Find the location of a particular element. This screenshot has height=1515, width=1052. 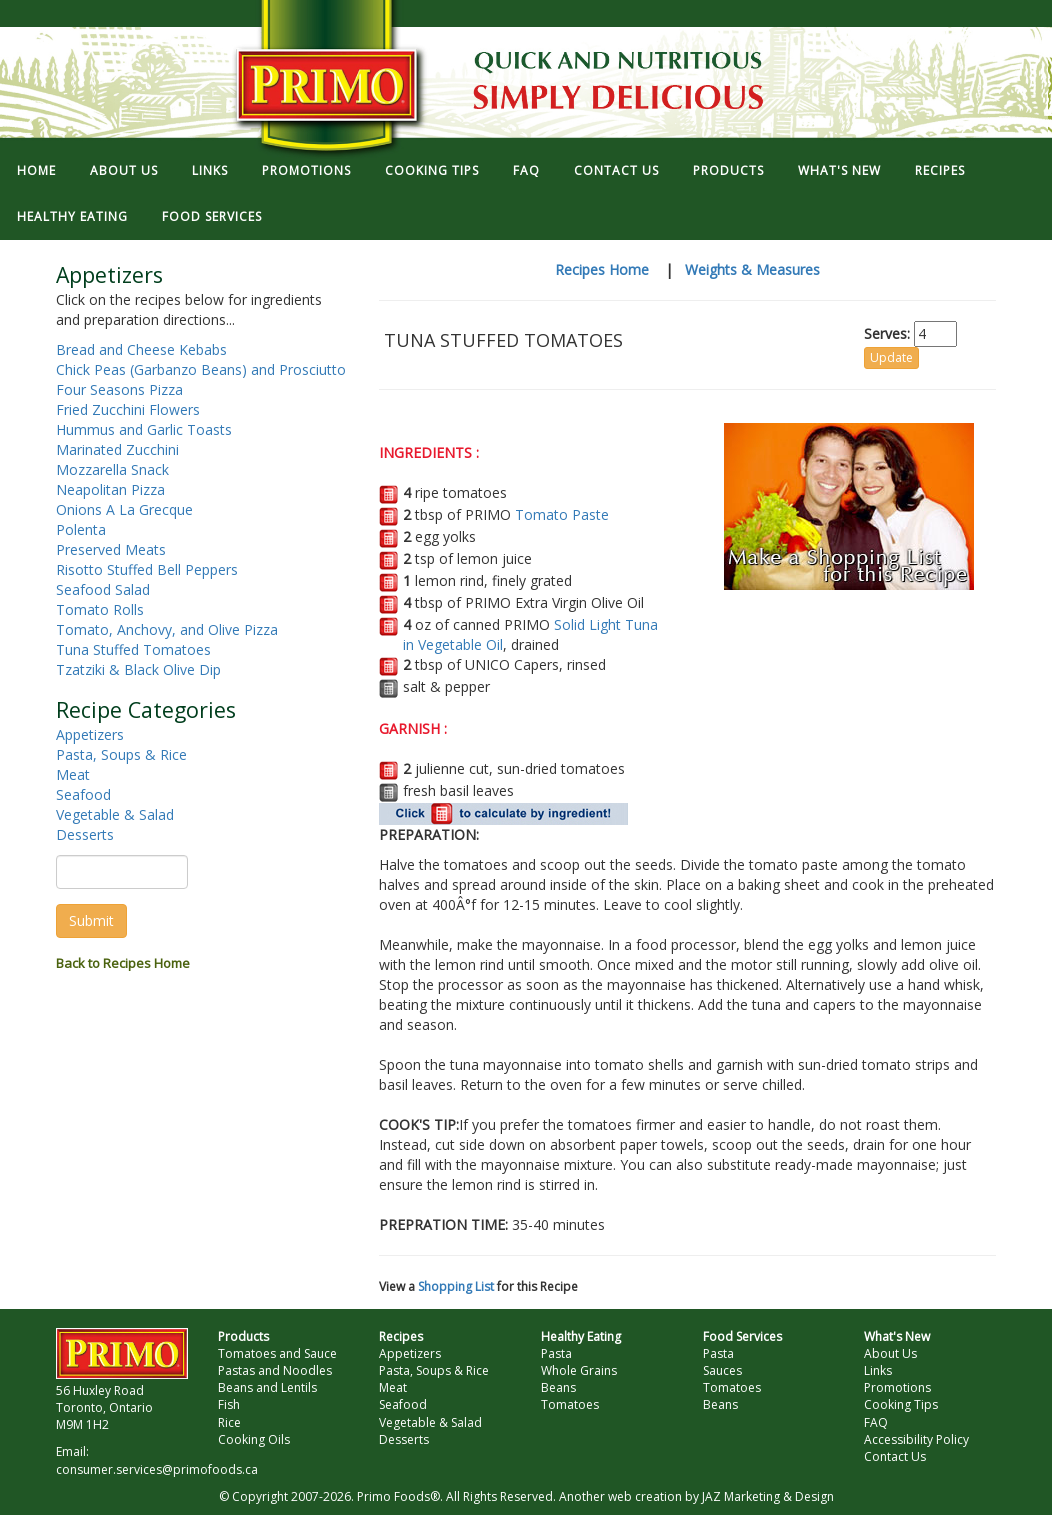

Whole Grains is located at coordinates (579, 1370).